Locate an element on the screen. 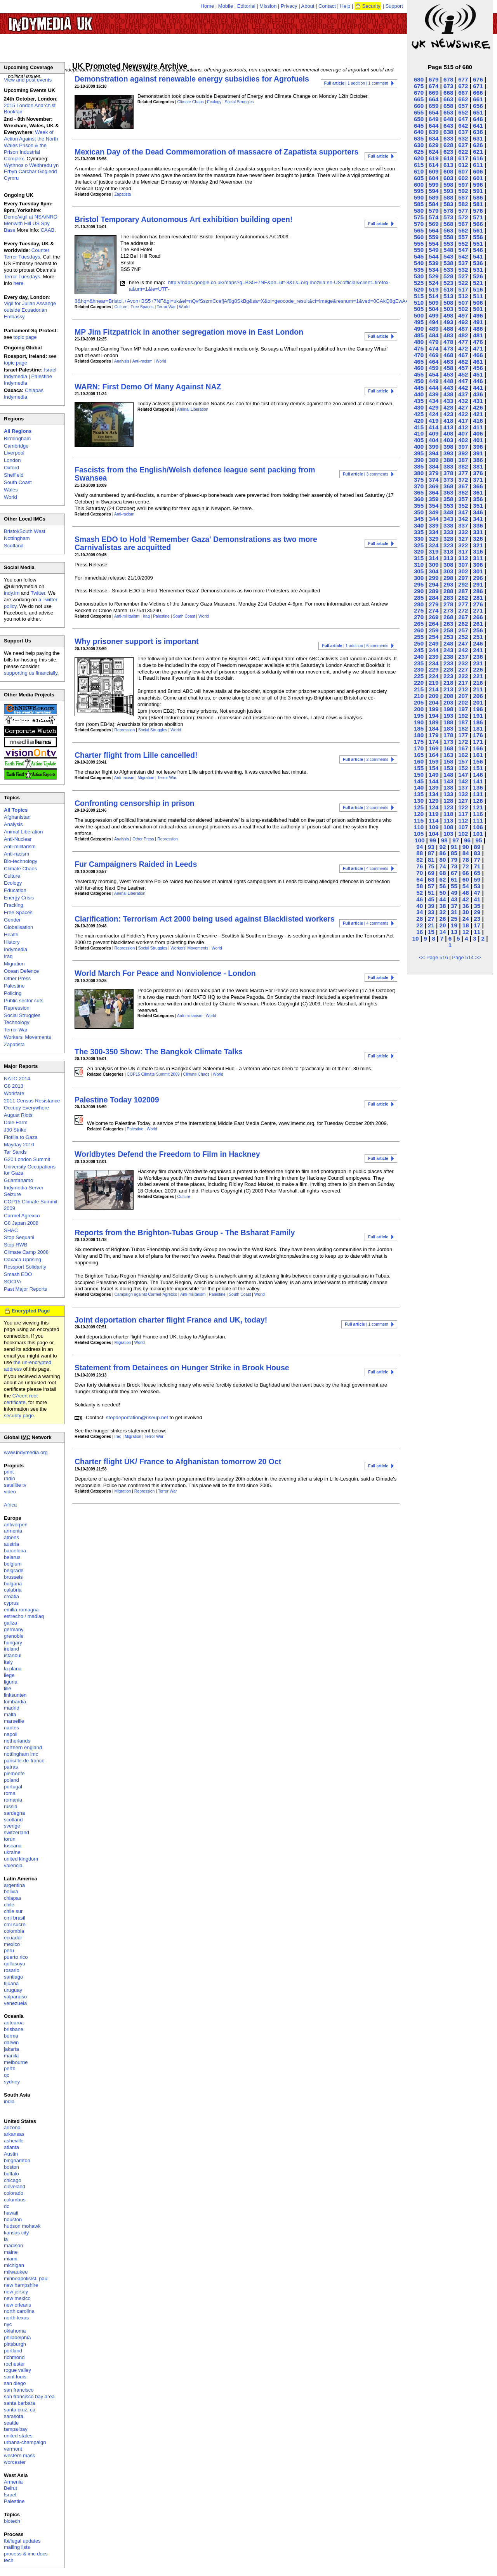  burma is located at coordinates (11, 2036).